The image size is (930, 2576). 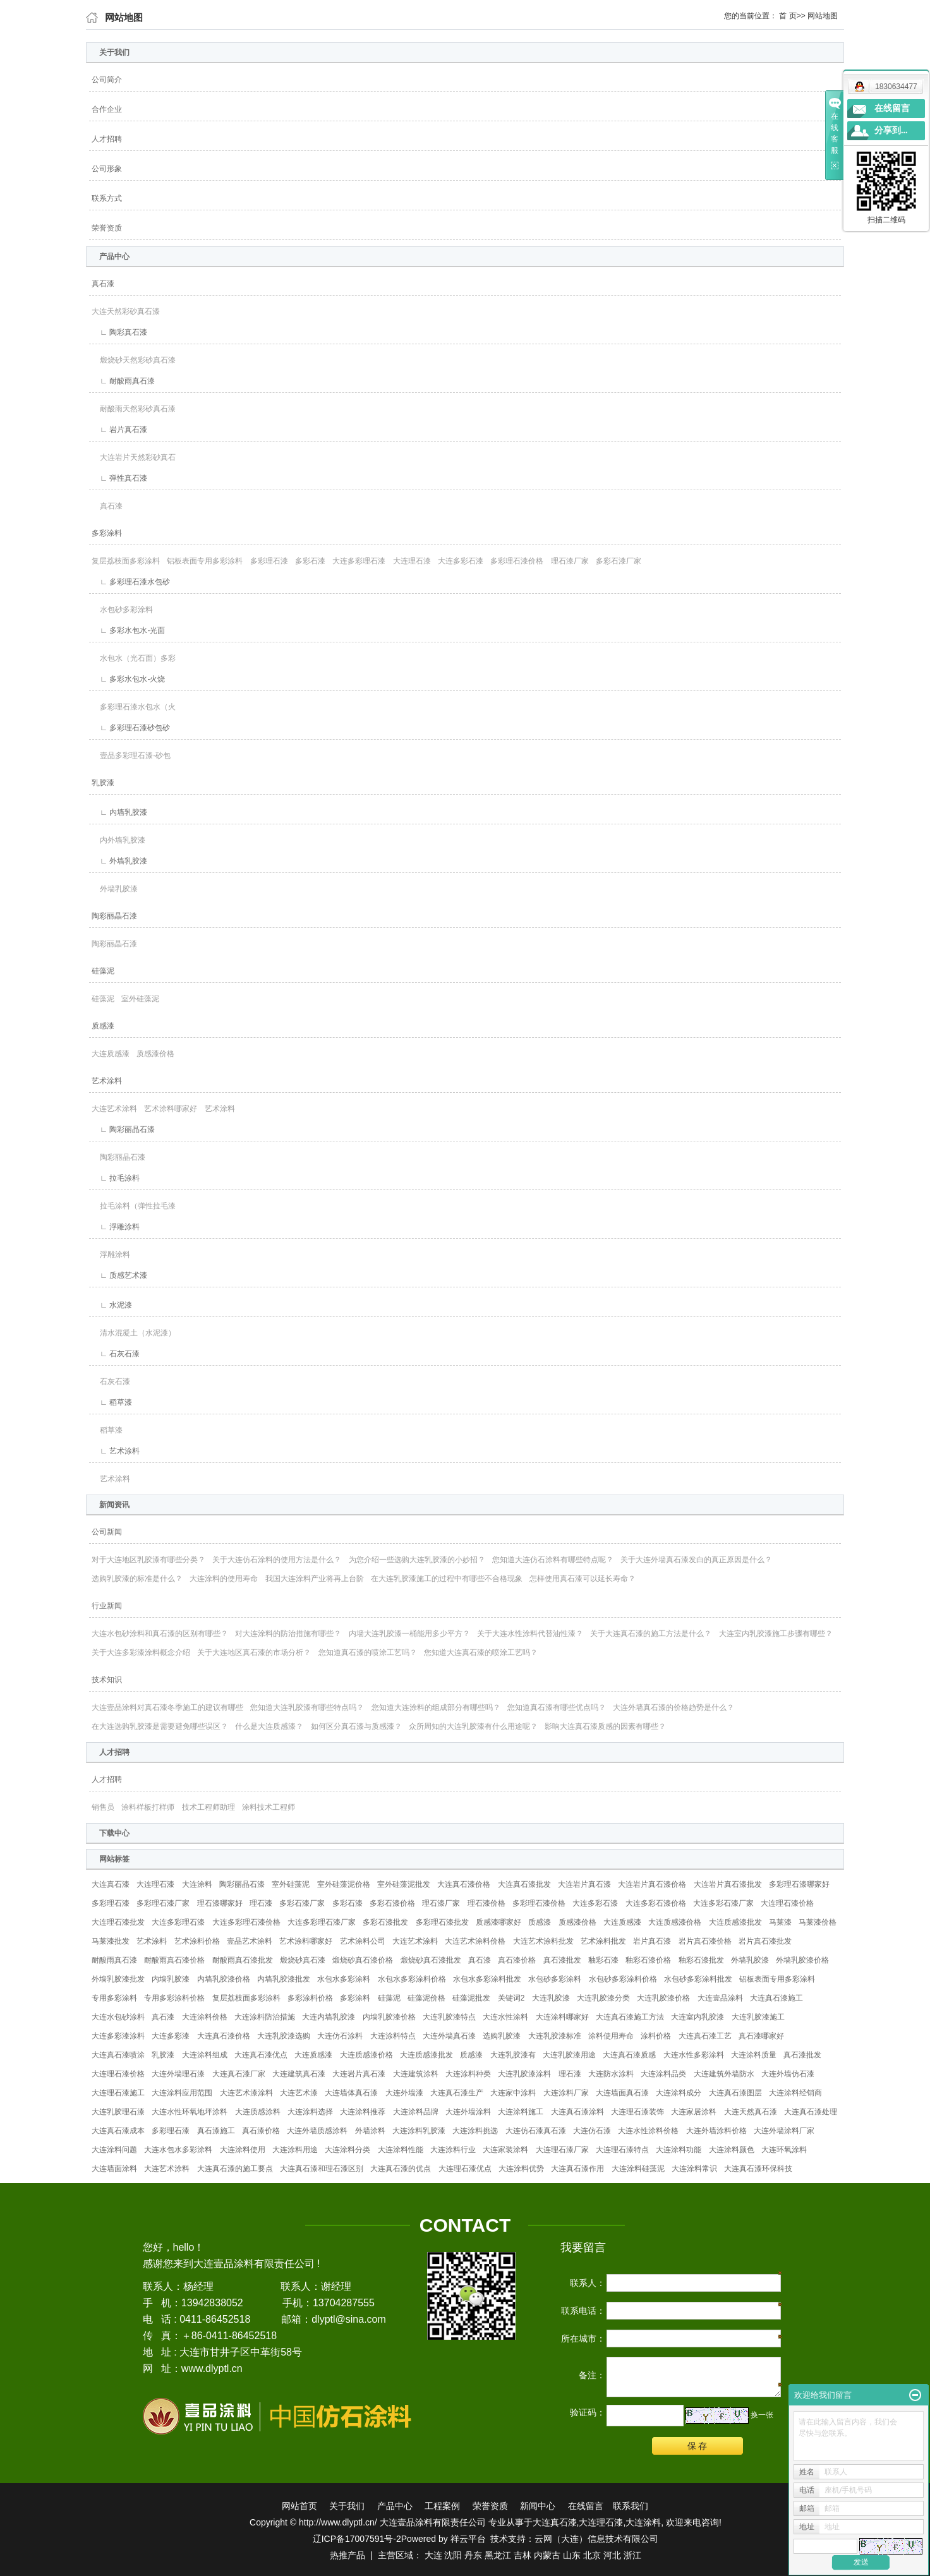 What do you see at coordinates (107, 198) in the screenshot?
I see `联系方式` at bounding box center [107, 198].